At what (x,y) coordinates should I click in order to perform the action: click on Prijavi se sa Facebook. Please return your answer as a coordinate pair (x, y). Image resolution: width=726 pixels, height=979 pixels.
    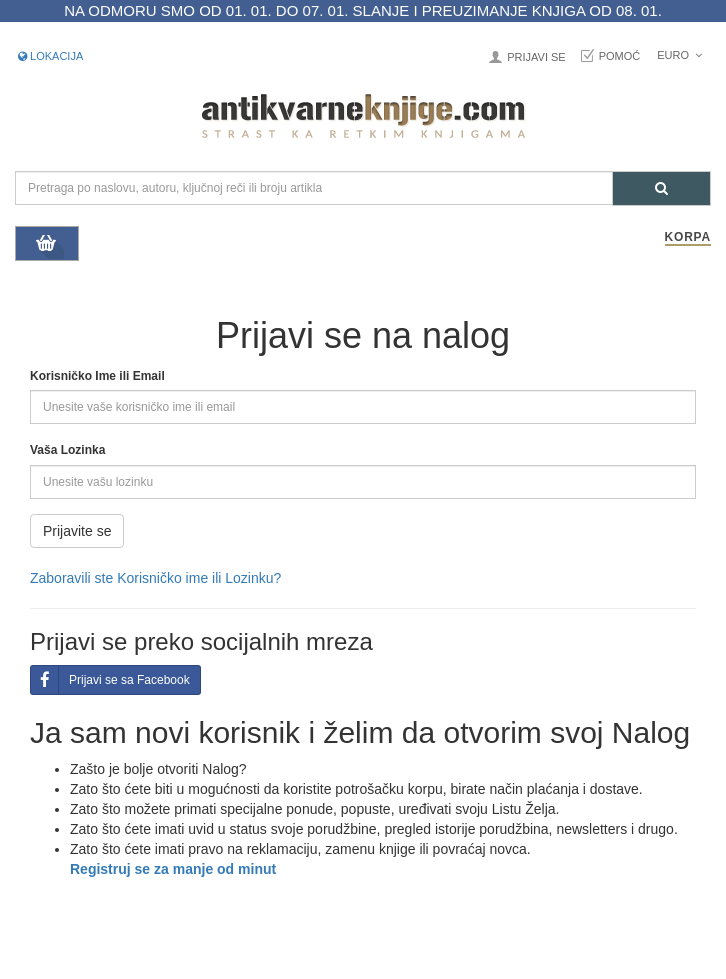
    Looking at the image, I should click on (110, 680).